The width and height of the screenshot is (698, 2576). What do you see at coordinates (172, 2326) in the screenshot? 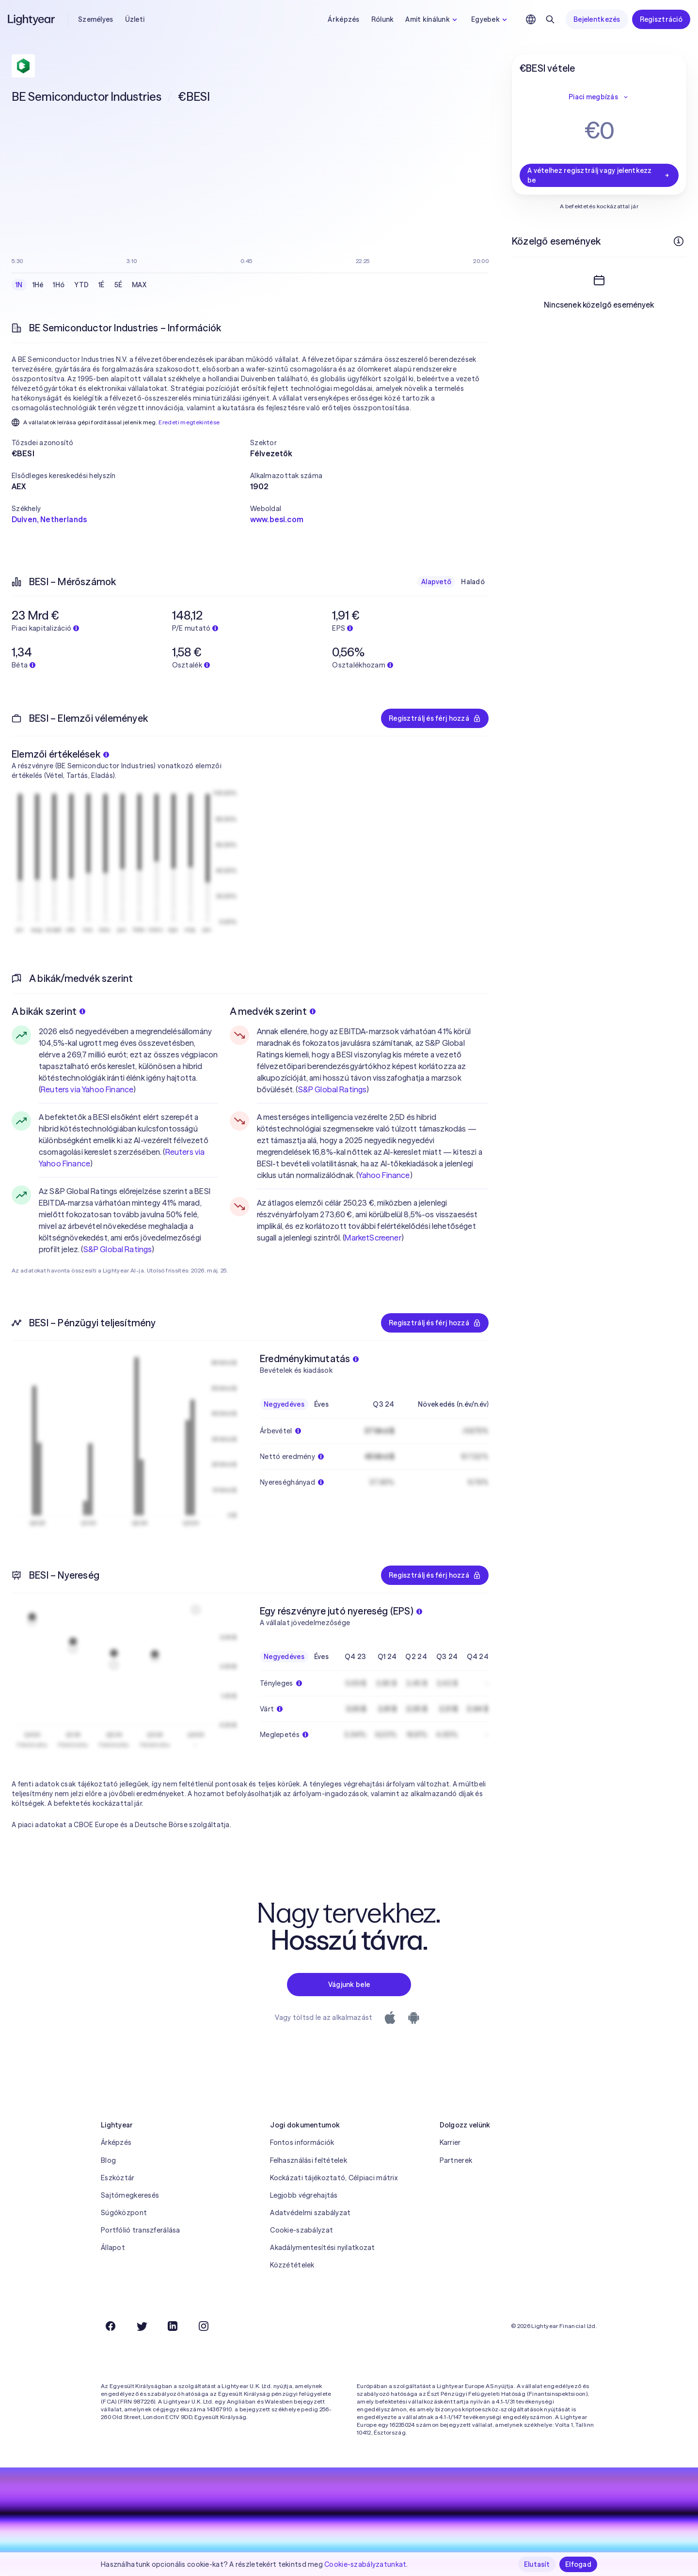
I see `[LinkedIn]` at bounding box center [172, 2326].